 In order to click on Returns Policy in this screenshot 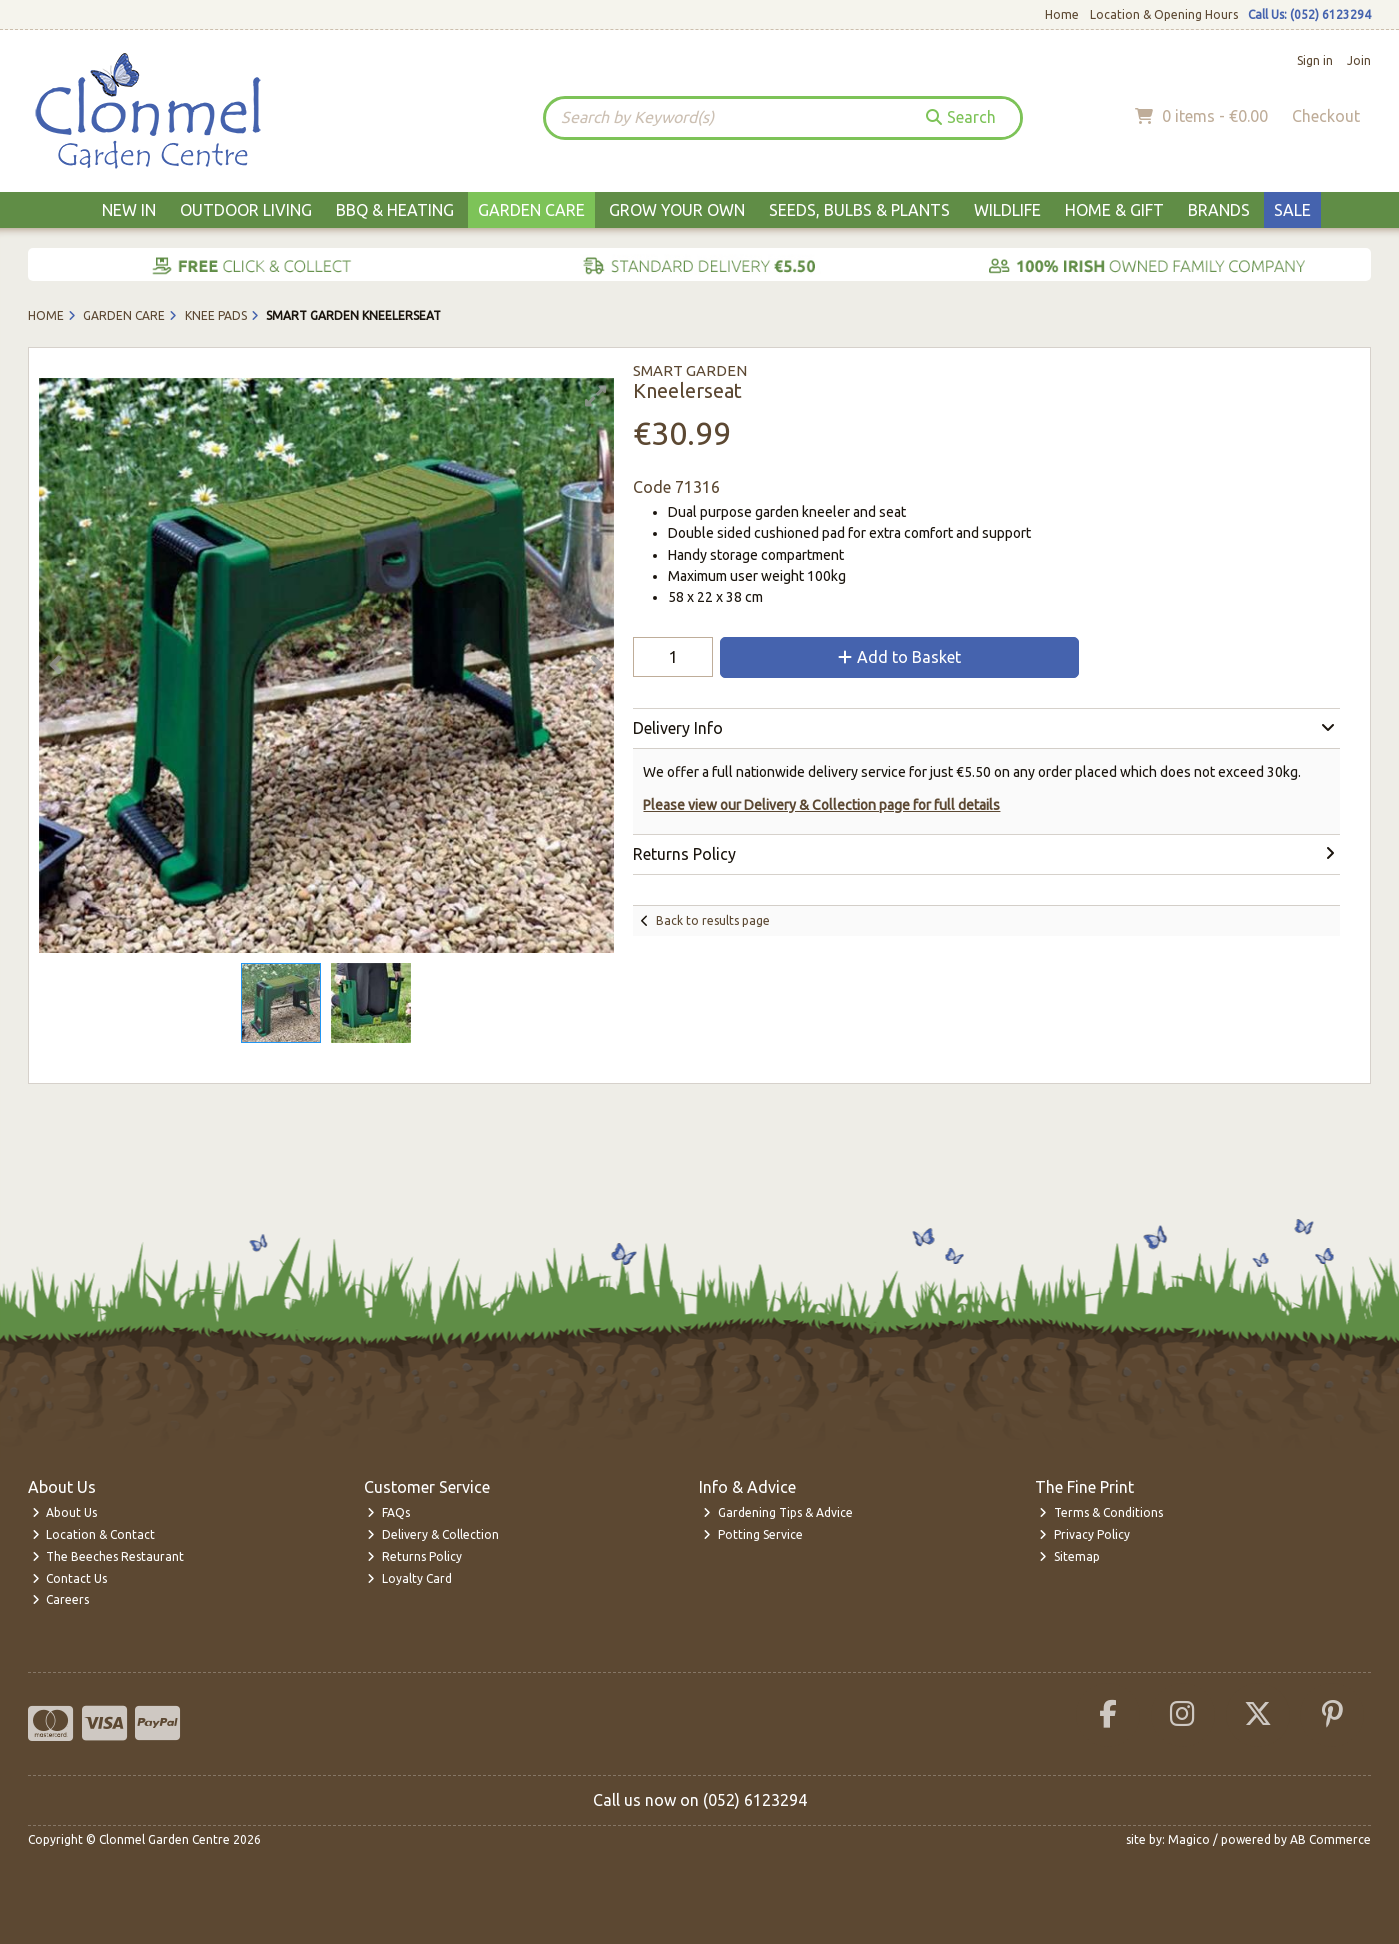, I will do `click(414, 1556)`.